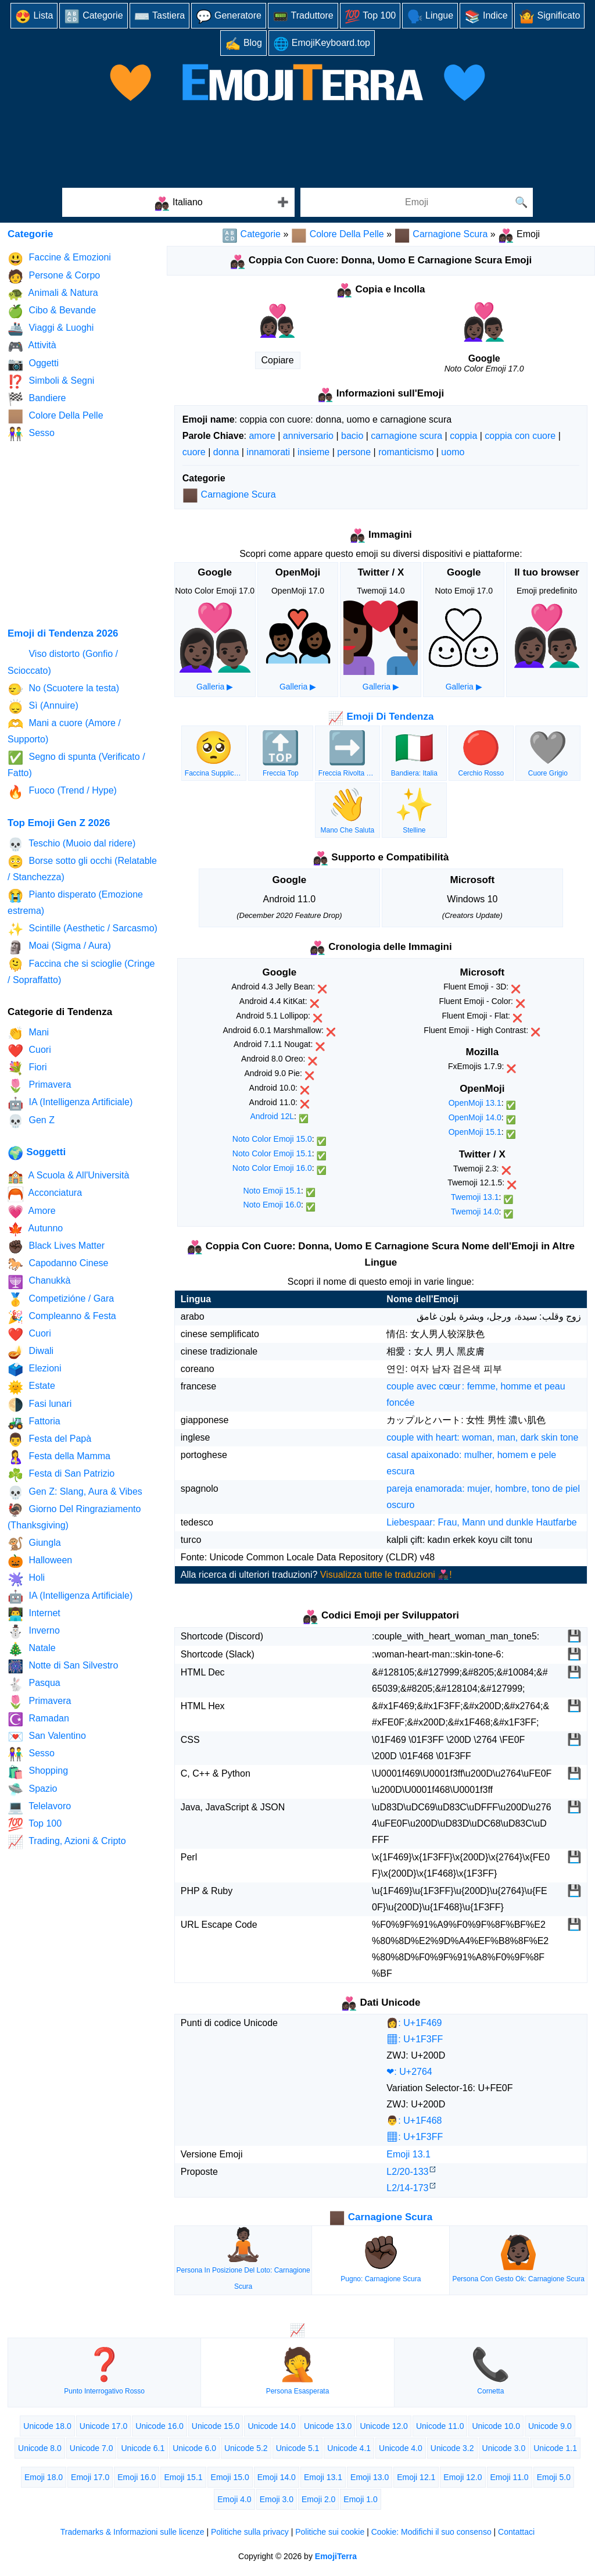 Image resolution: width=595 pixels, height=2576 pixels. Describe the element at coordinates (35, 1229) in the screenshot. I see `Autunno` at that location.